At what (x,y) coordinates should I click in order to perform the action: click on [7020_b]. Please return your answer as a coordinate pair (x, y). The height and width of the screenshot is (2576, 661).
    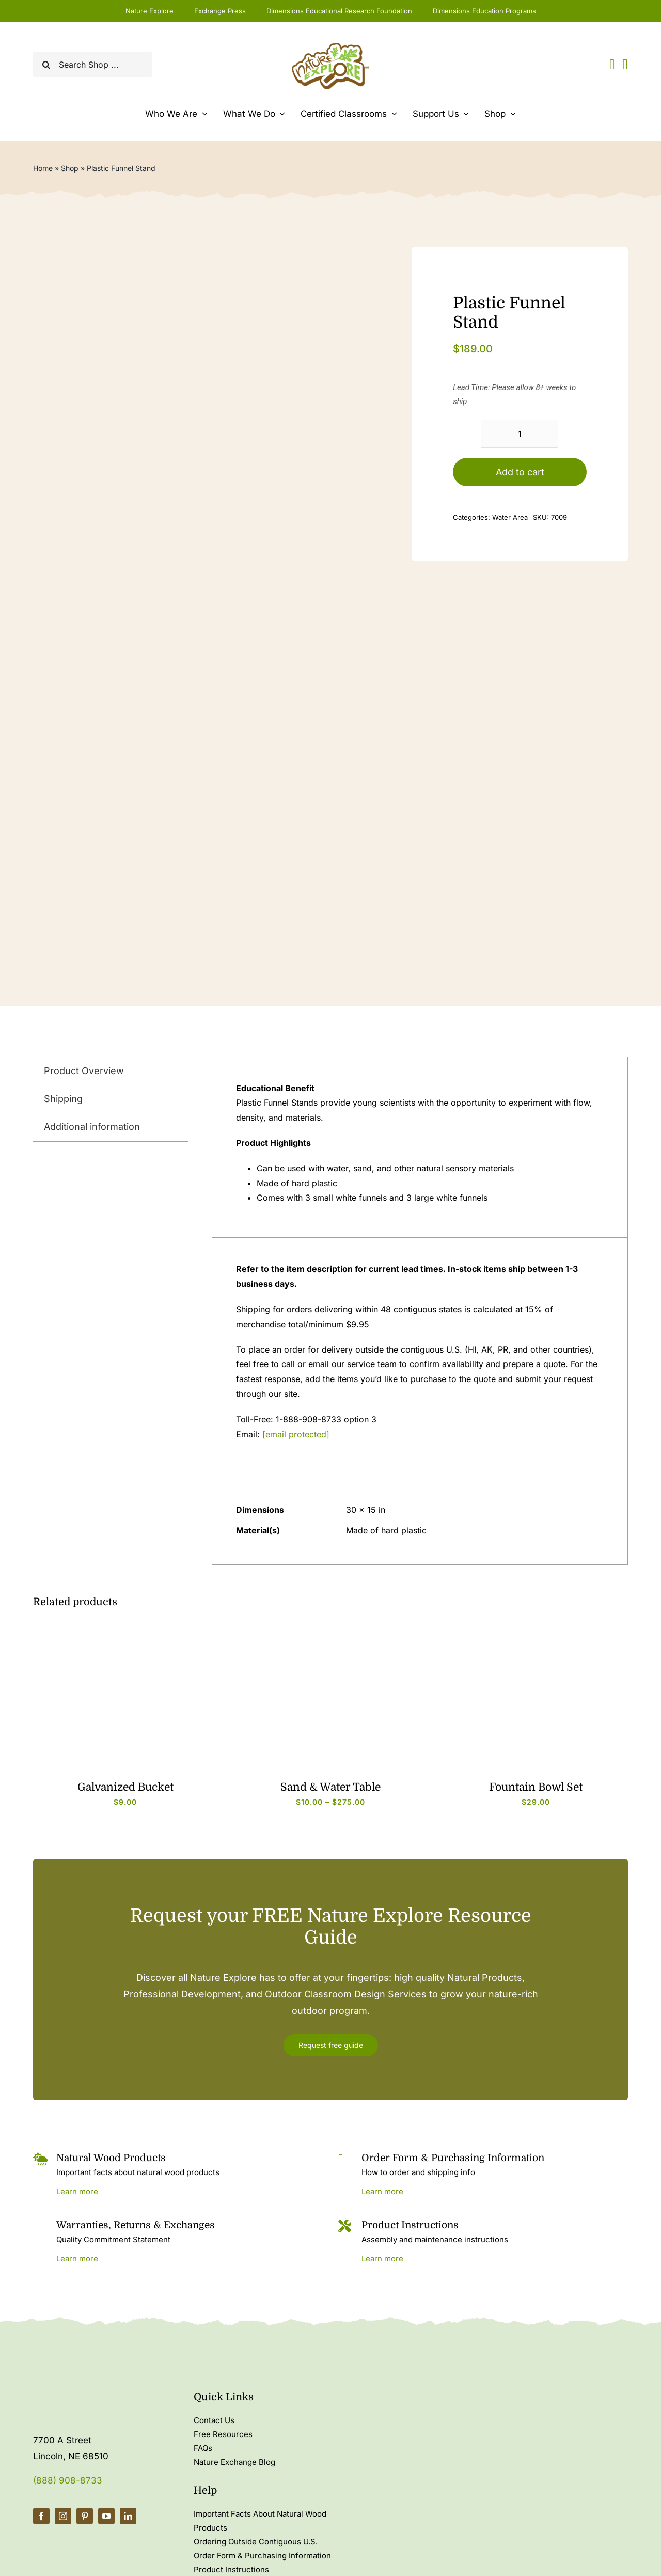
    Looking at the image, I should click on (536, 1627).